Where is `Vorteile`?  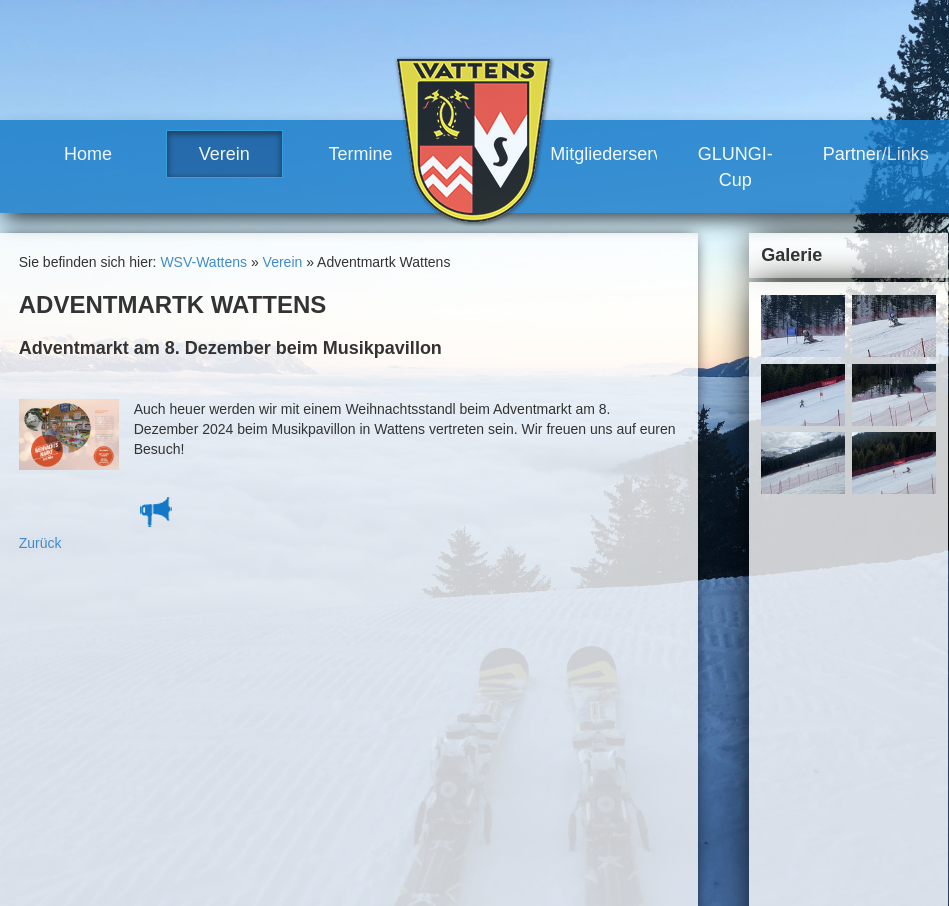
Vorteile is located at coordinates (507, 746).